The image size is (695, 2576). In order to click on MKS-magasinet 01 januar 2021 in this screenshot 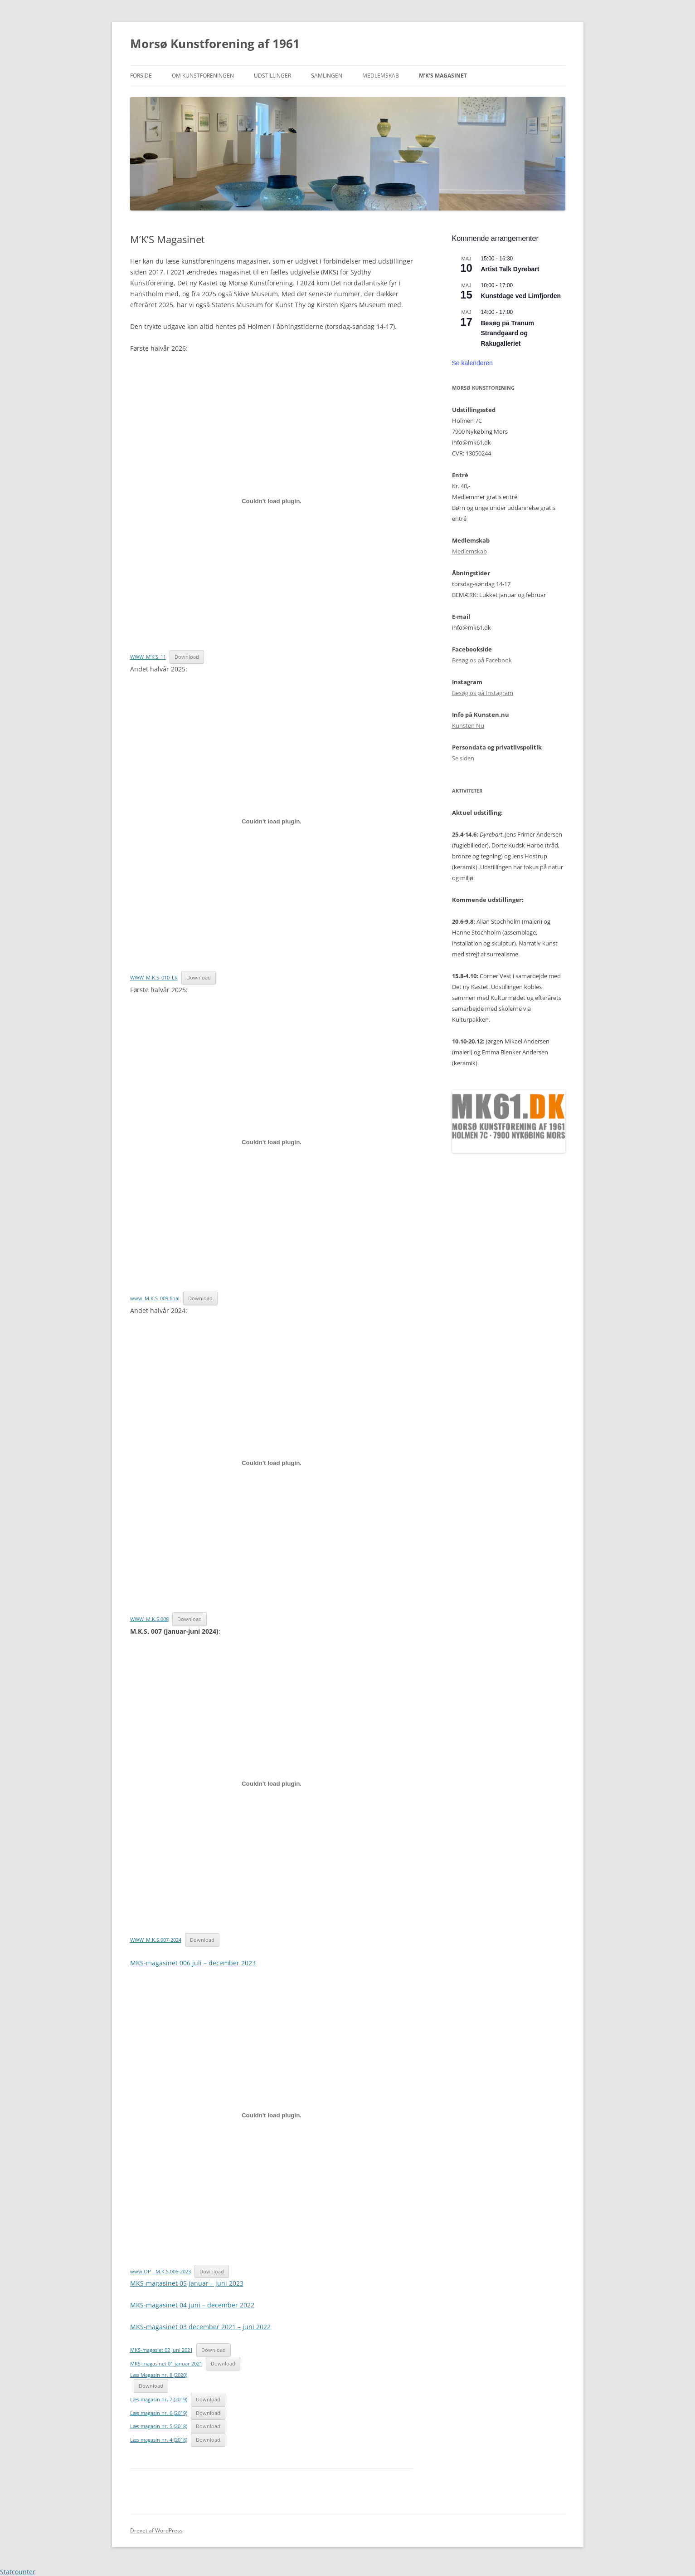, I will do `click(166, 2363)`.